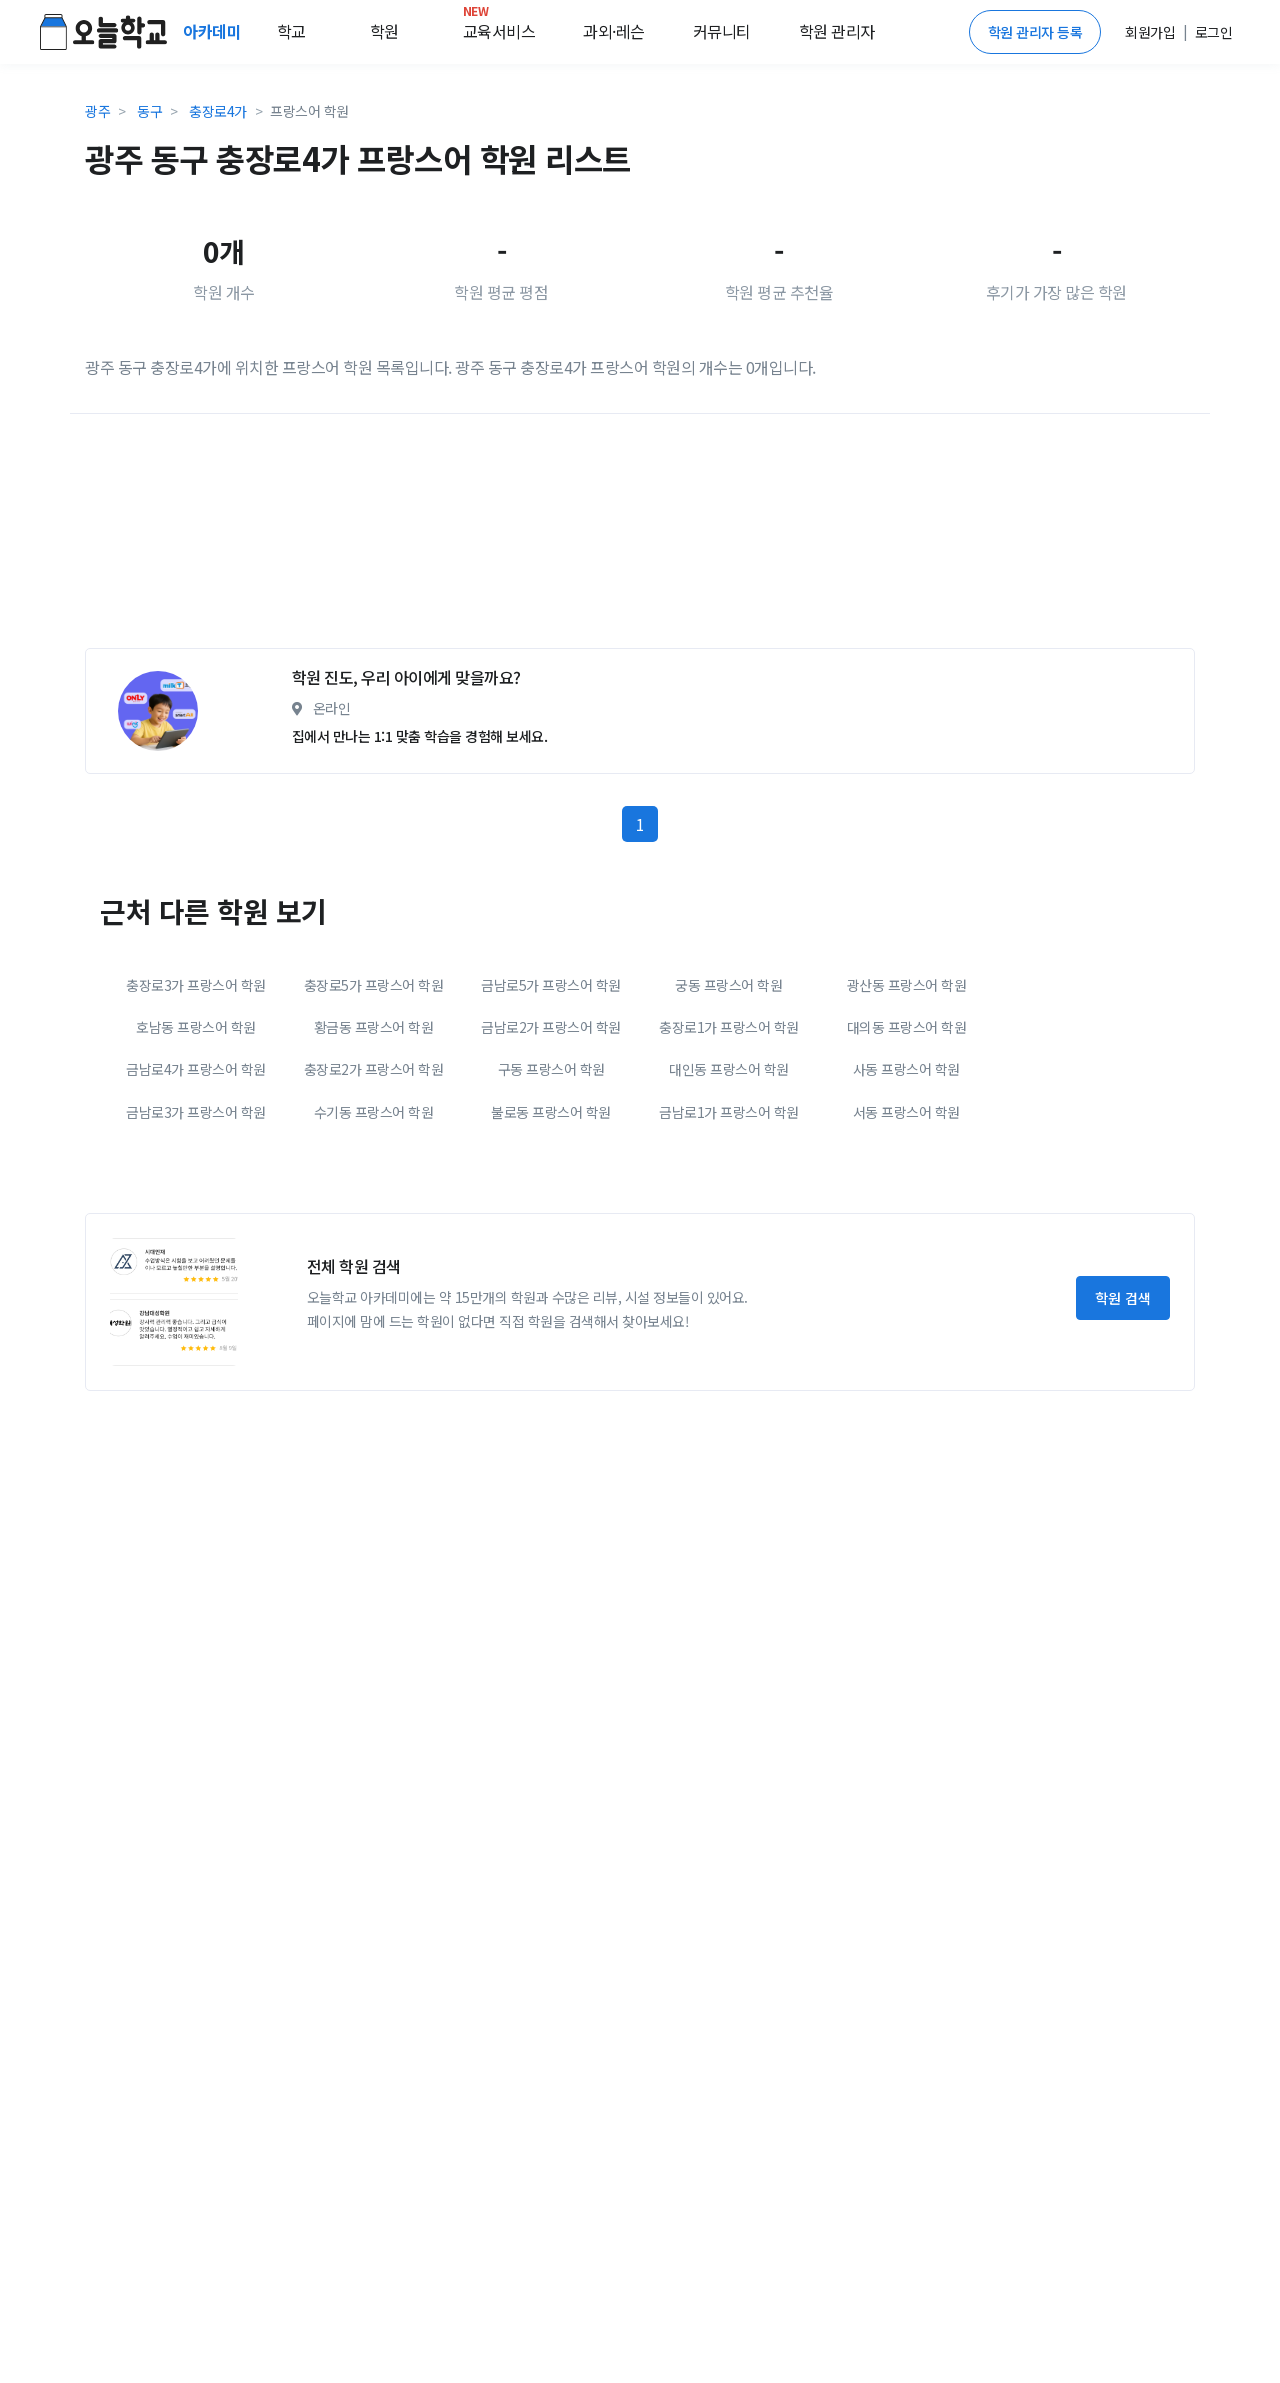 This screenshot has height=2383, width=1280. I want to click on 대의동 프랑스어 학원, so click(907, 1027).